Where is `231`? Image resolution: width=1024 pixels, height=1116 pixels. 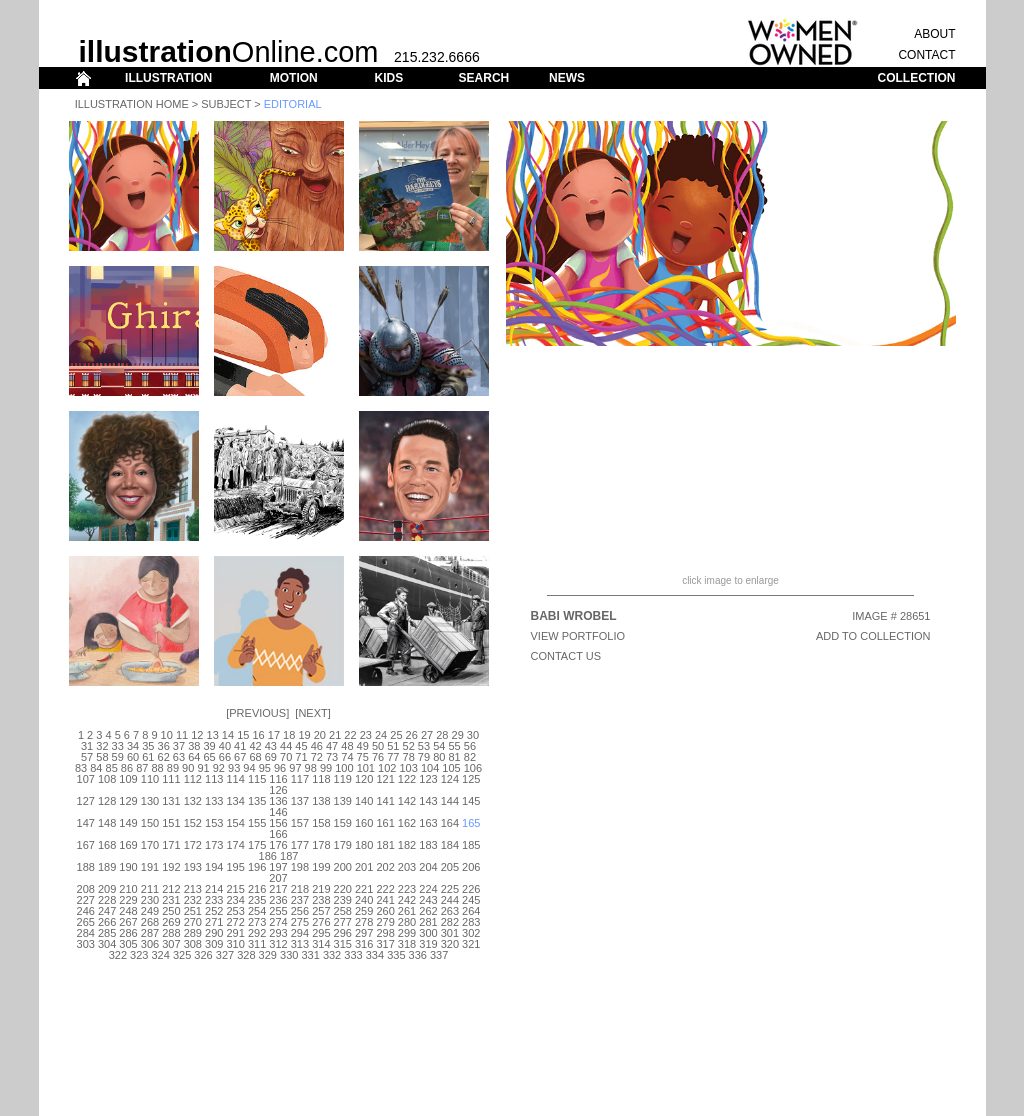 231 is located at coordinates (171, 900).